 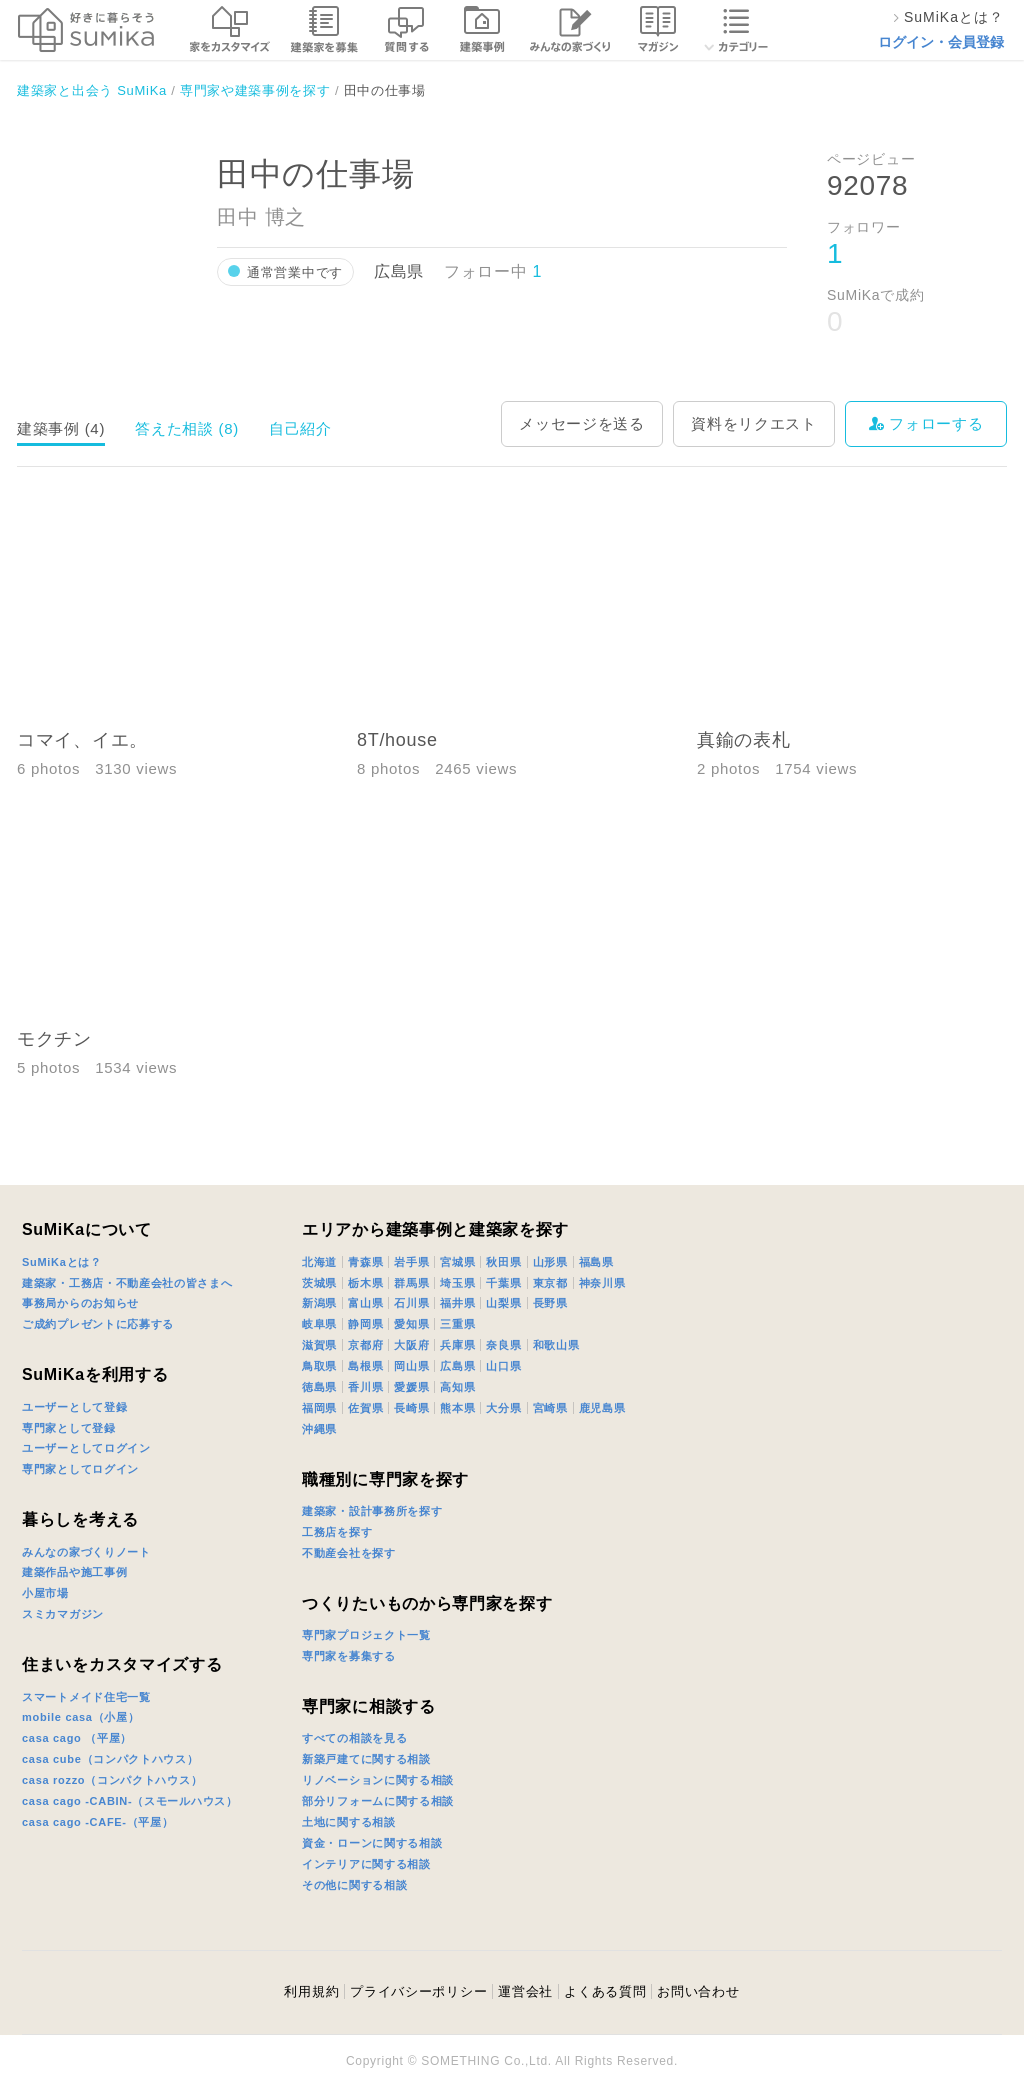 I want to click on 部分リフォームに関する相談, so click(x=378, y=1801).